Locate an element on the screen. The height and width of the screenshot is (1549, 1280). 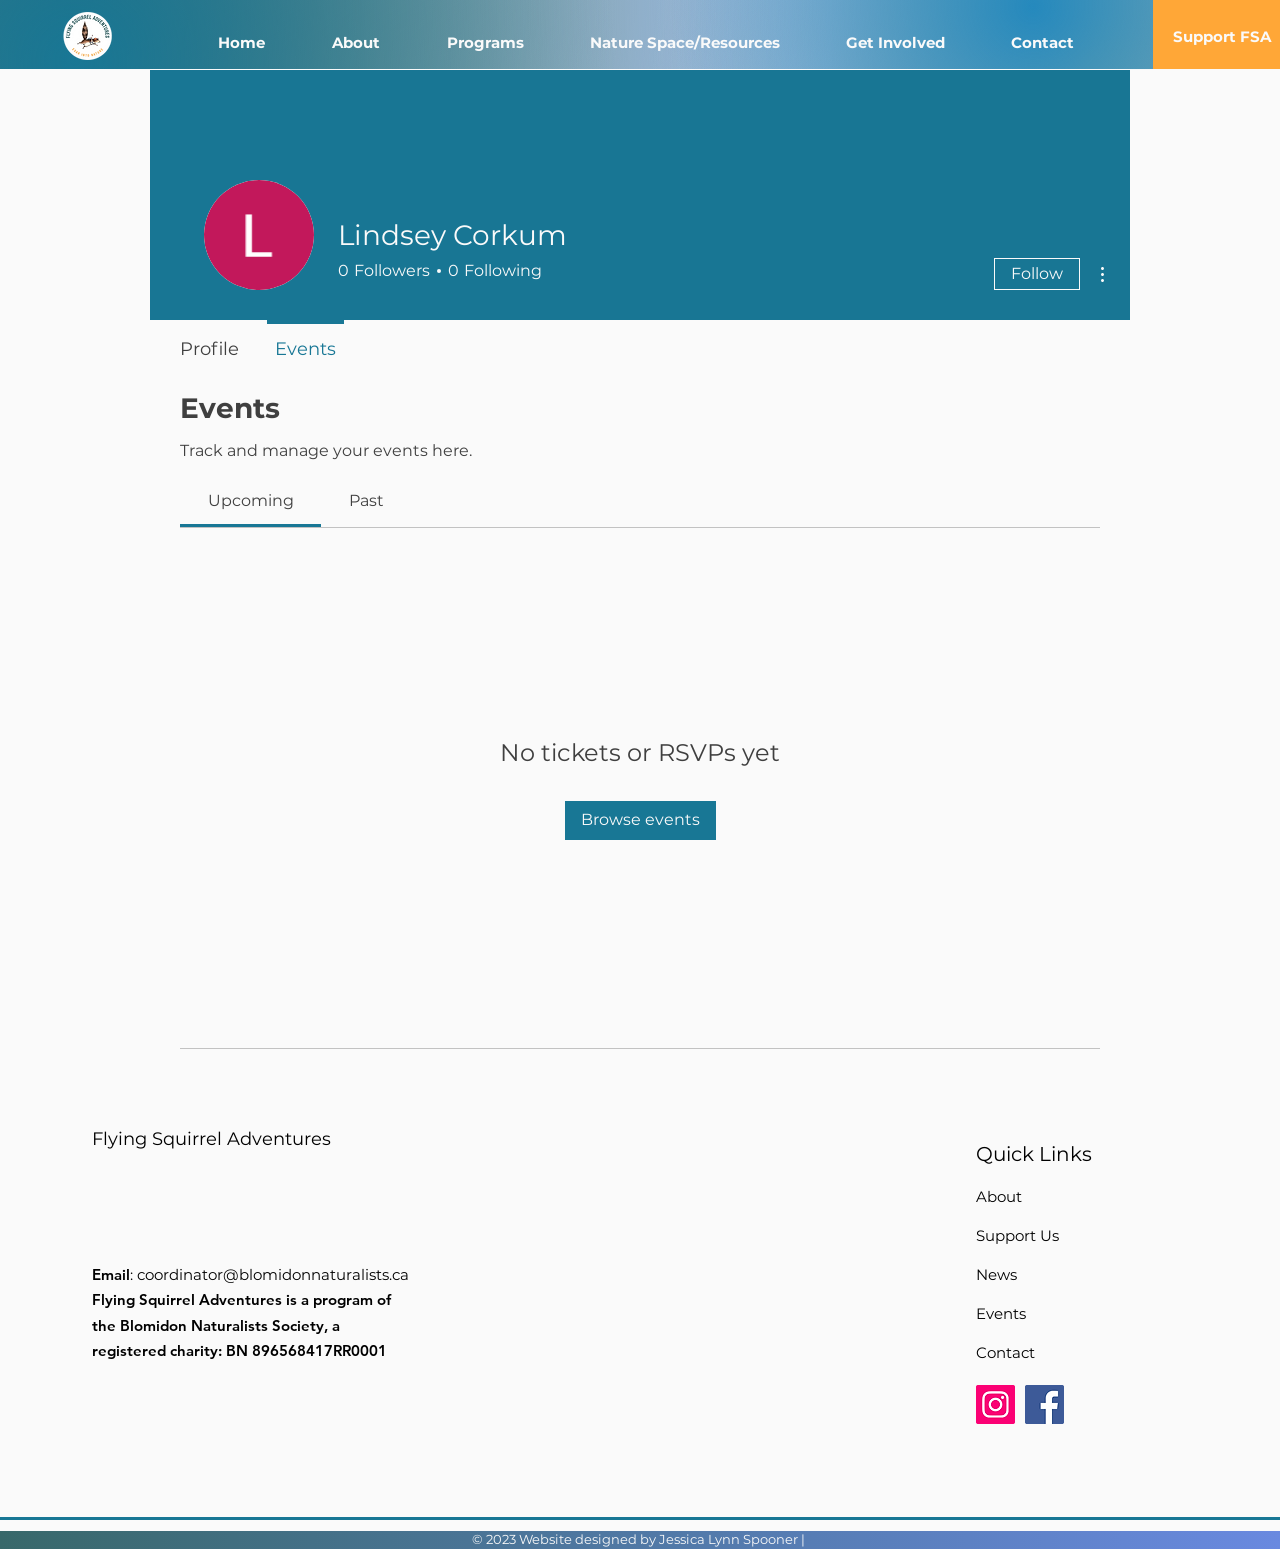
About is located at coordinates (999, 1196).